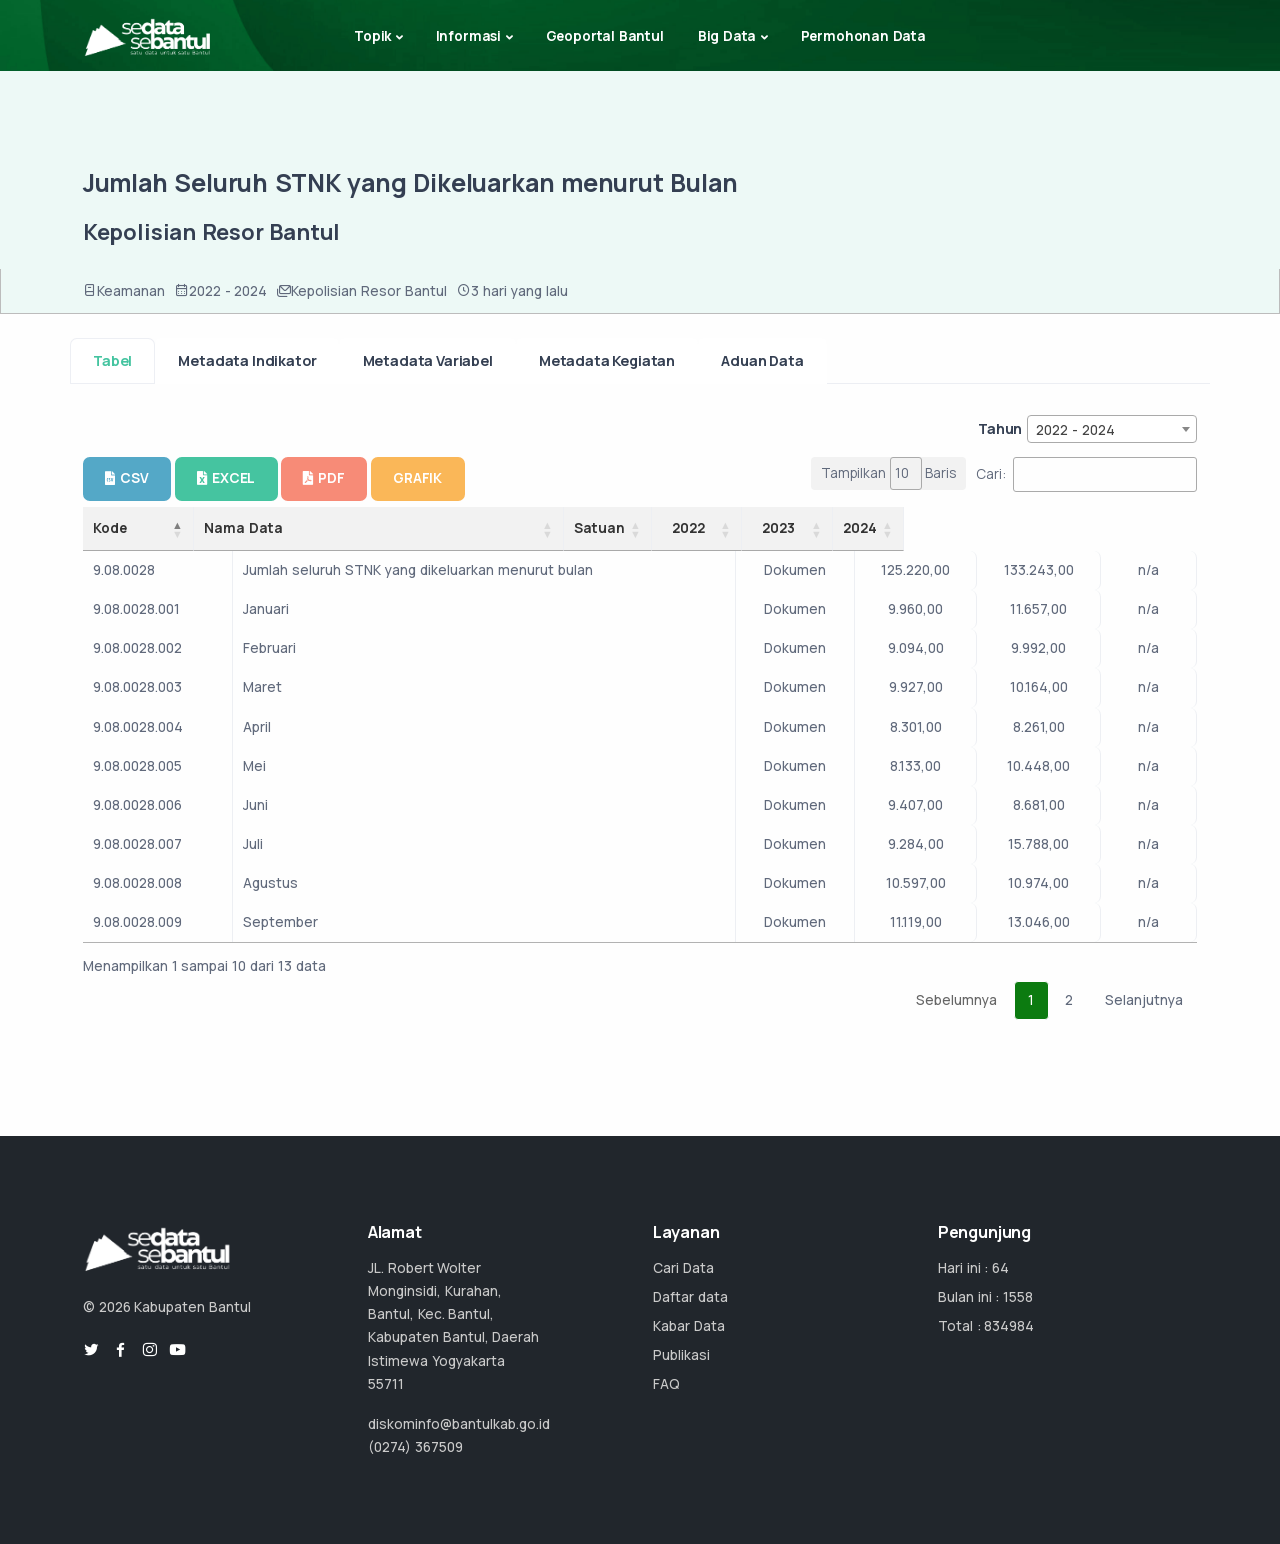  What do you see at coordinates (666, 1384) in the screenshot?
I see `FAQ` at bounding box center [666, 1384].